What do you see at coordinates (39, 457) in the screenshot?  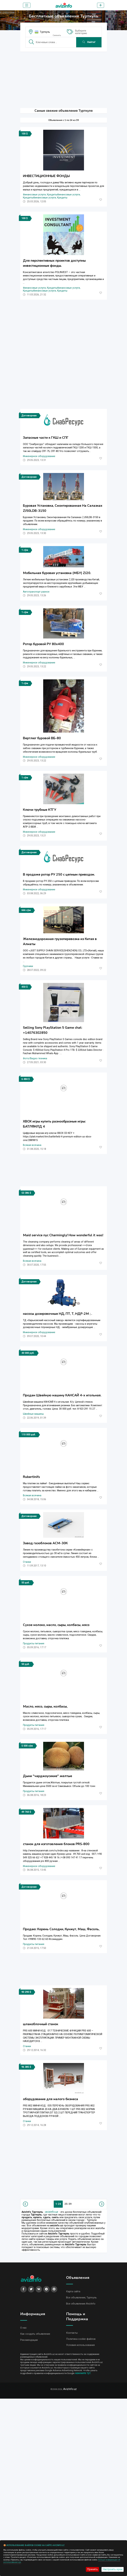 I see `Инженерное оборудование` at bounding box center [39, 457].